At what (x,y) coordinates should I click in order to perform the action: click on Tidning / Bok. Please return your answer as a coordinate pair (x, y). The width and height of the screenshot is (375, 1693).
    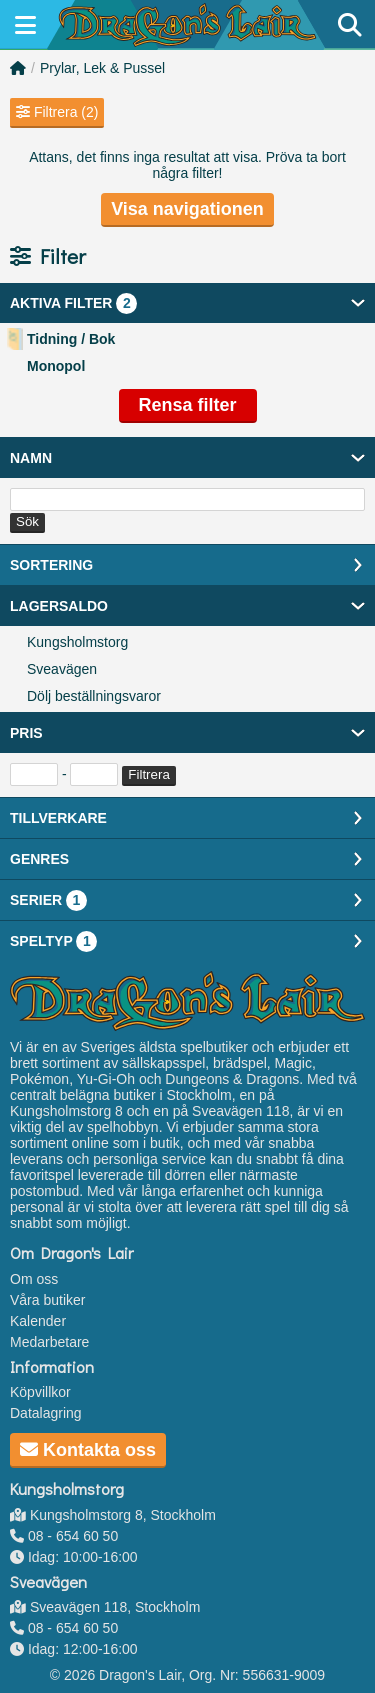
    Looking at the image, I should click on (71, 339).